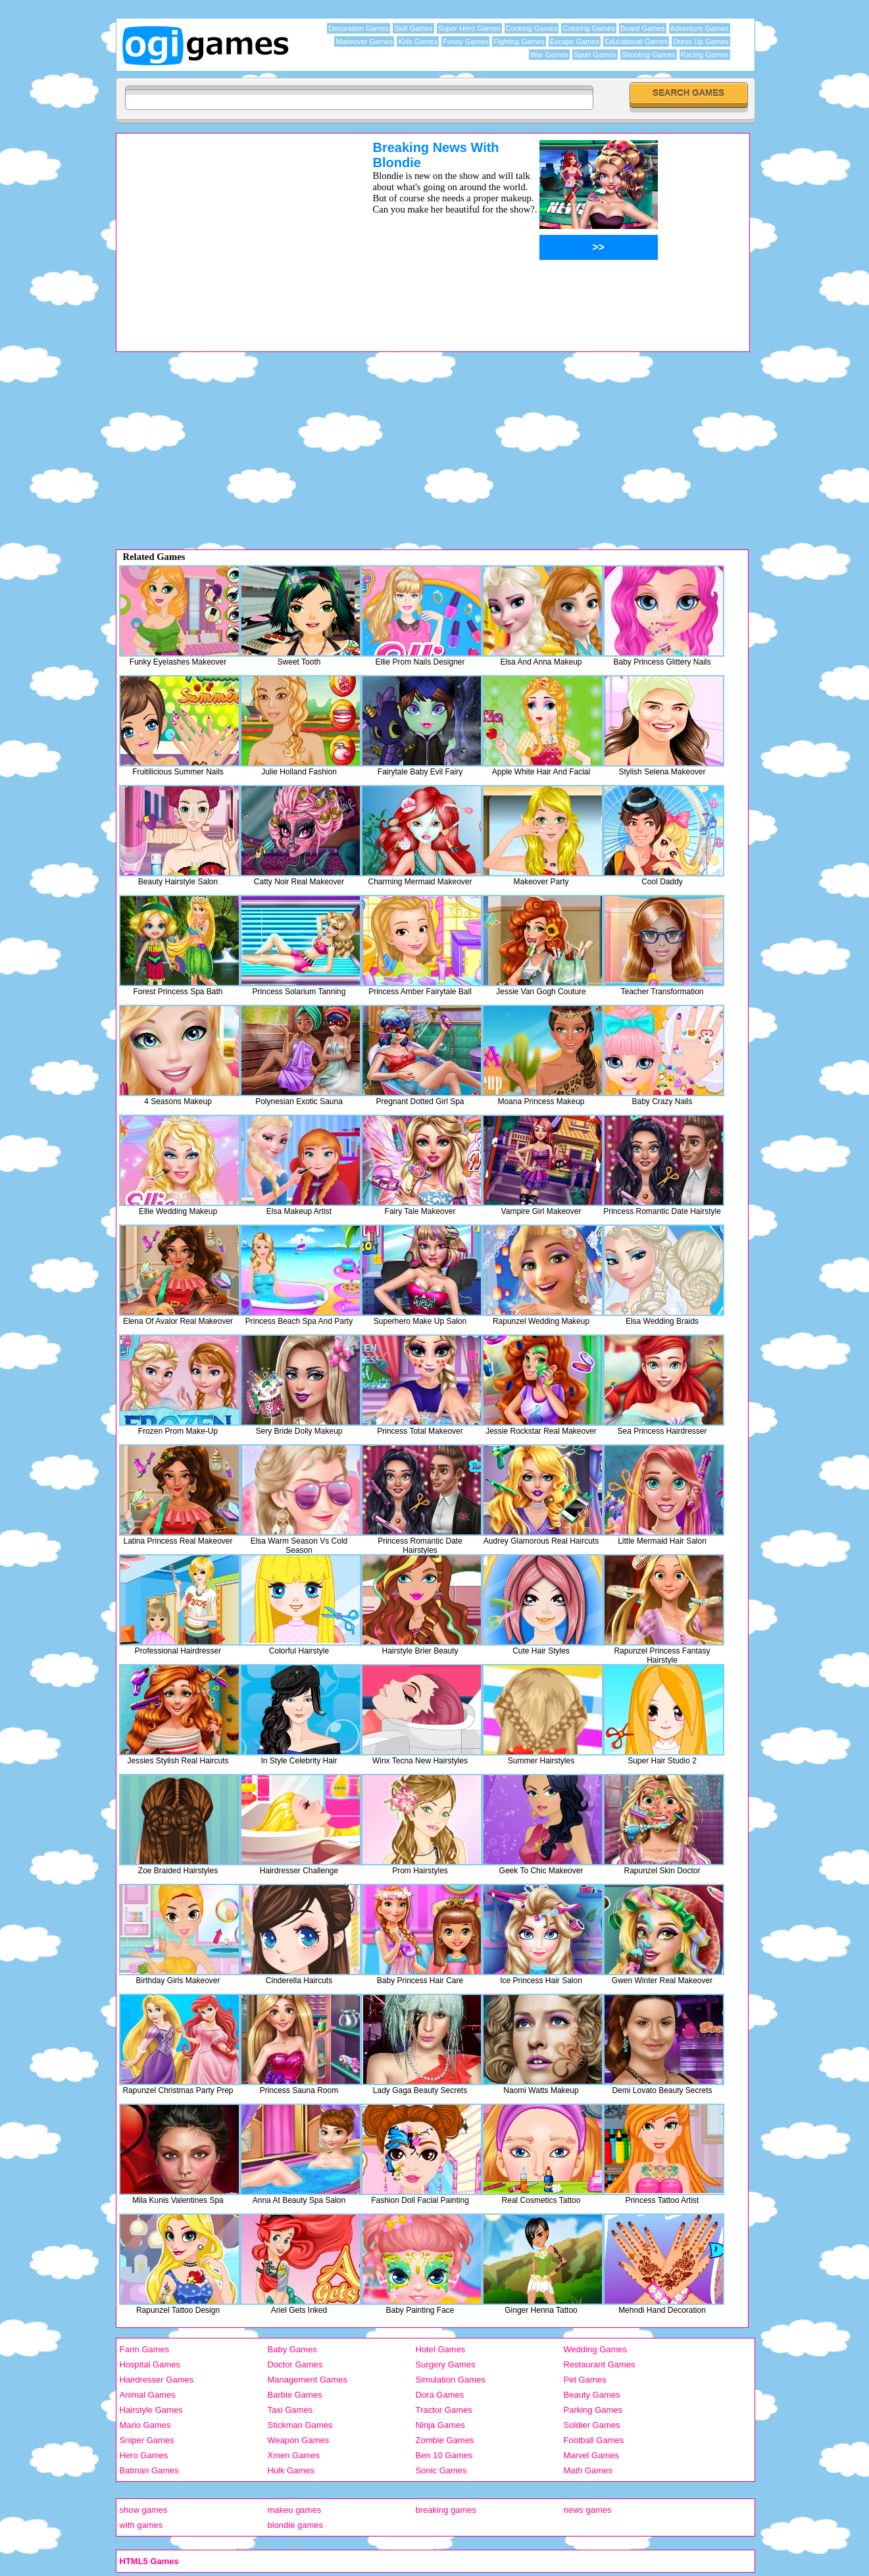 Image resolution: width=869 pixels, height=2576 pixels. What do you see at coordinates (595, 55) in the screenshot?
I see `Sport Games` at bounding box center [595, 55].